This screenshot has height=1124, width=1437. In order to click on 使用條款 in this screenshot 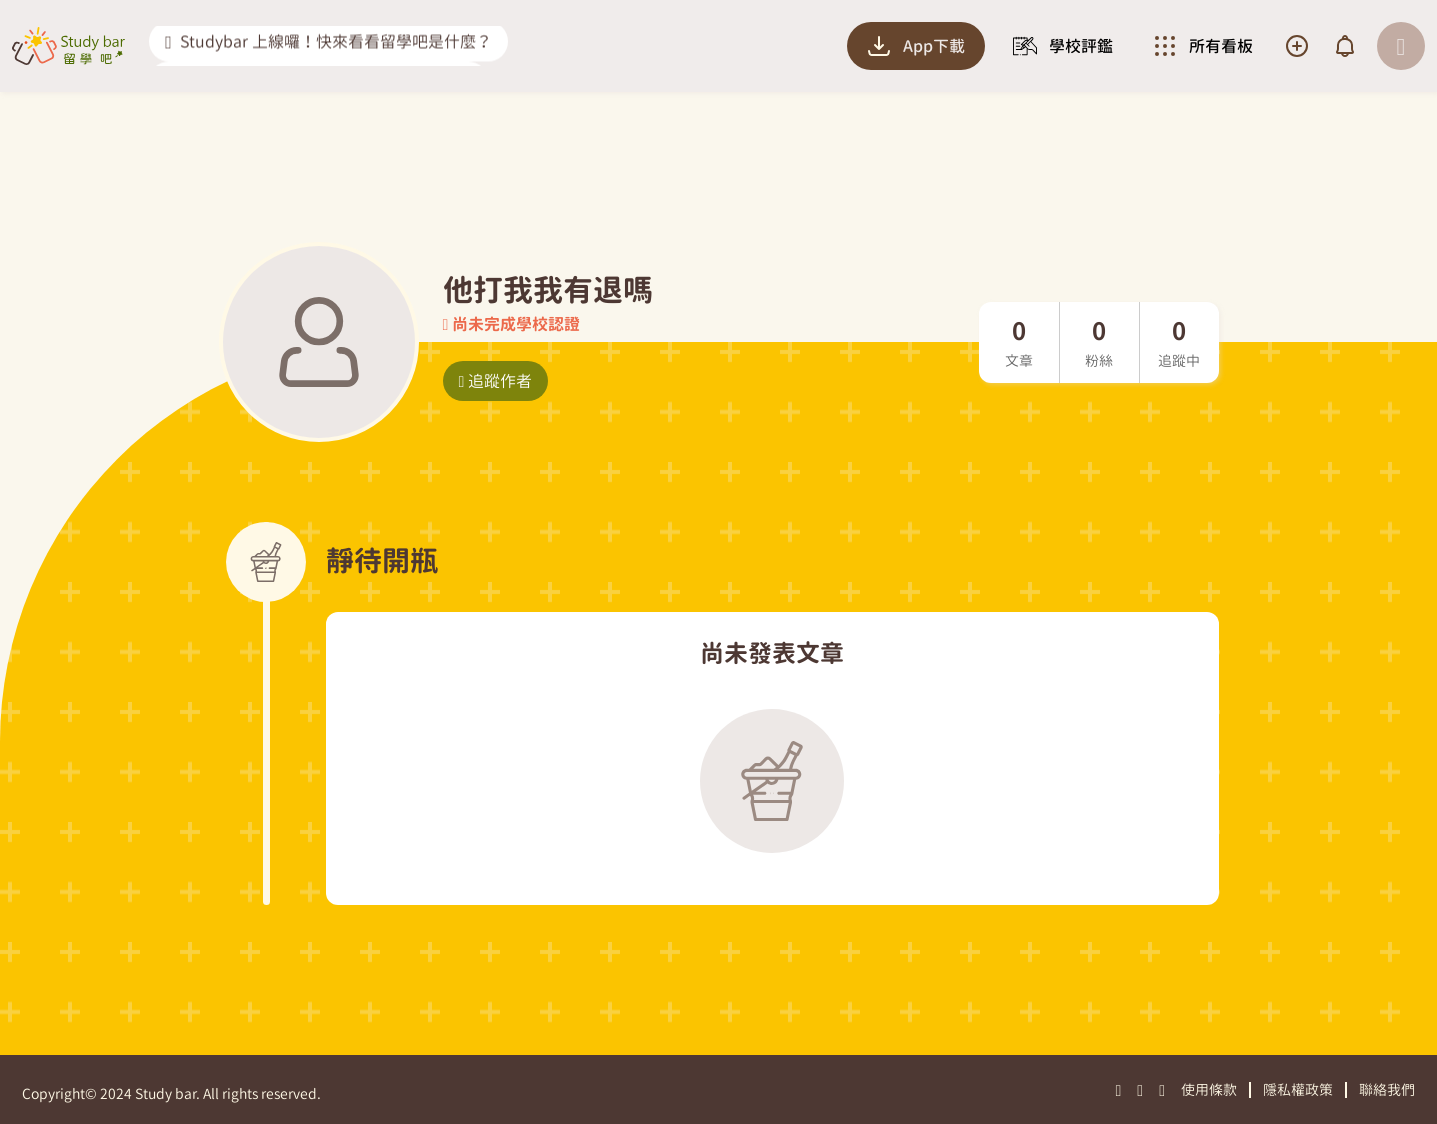, I will do `click(1209, 1089)`.